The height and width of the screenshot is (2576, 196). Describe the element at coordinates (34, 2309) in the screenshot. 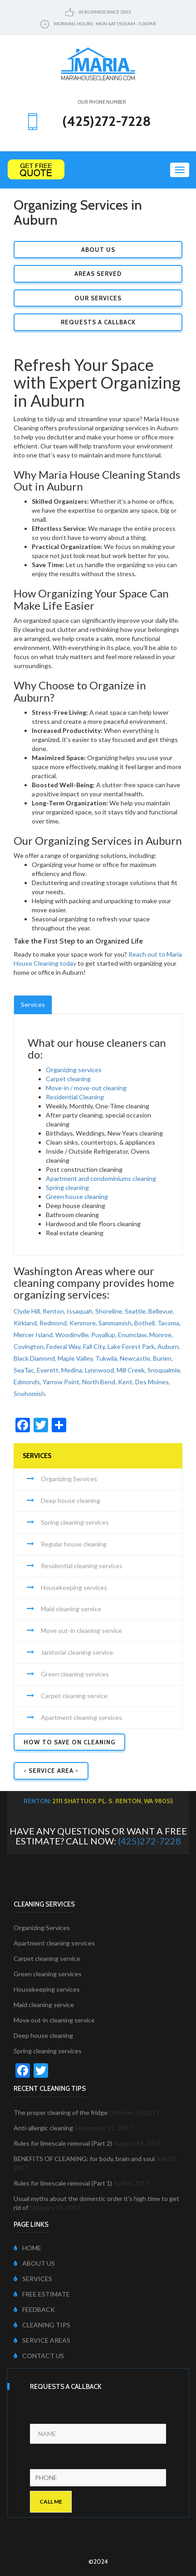

I see `FEEDBACK` at that location.